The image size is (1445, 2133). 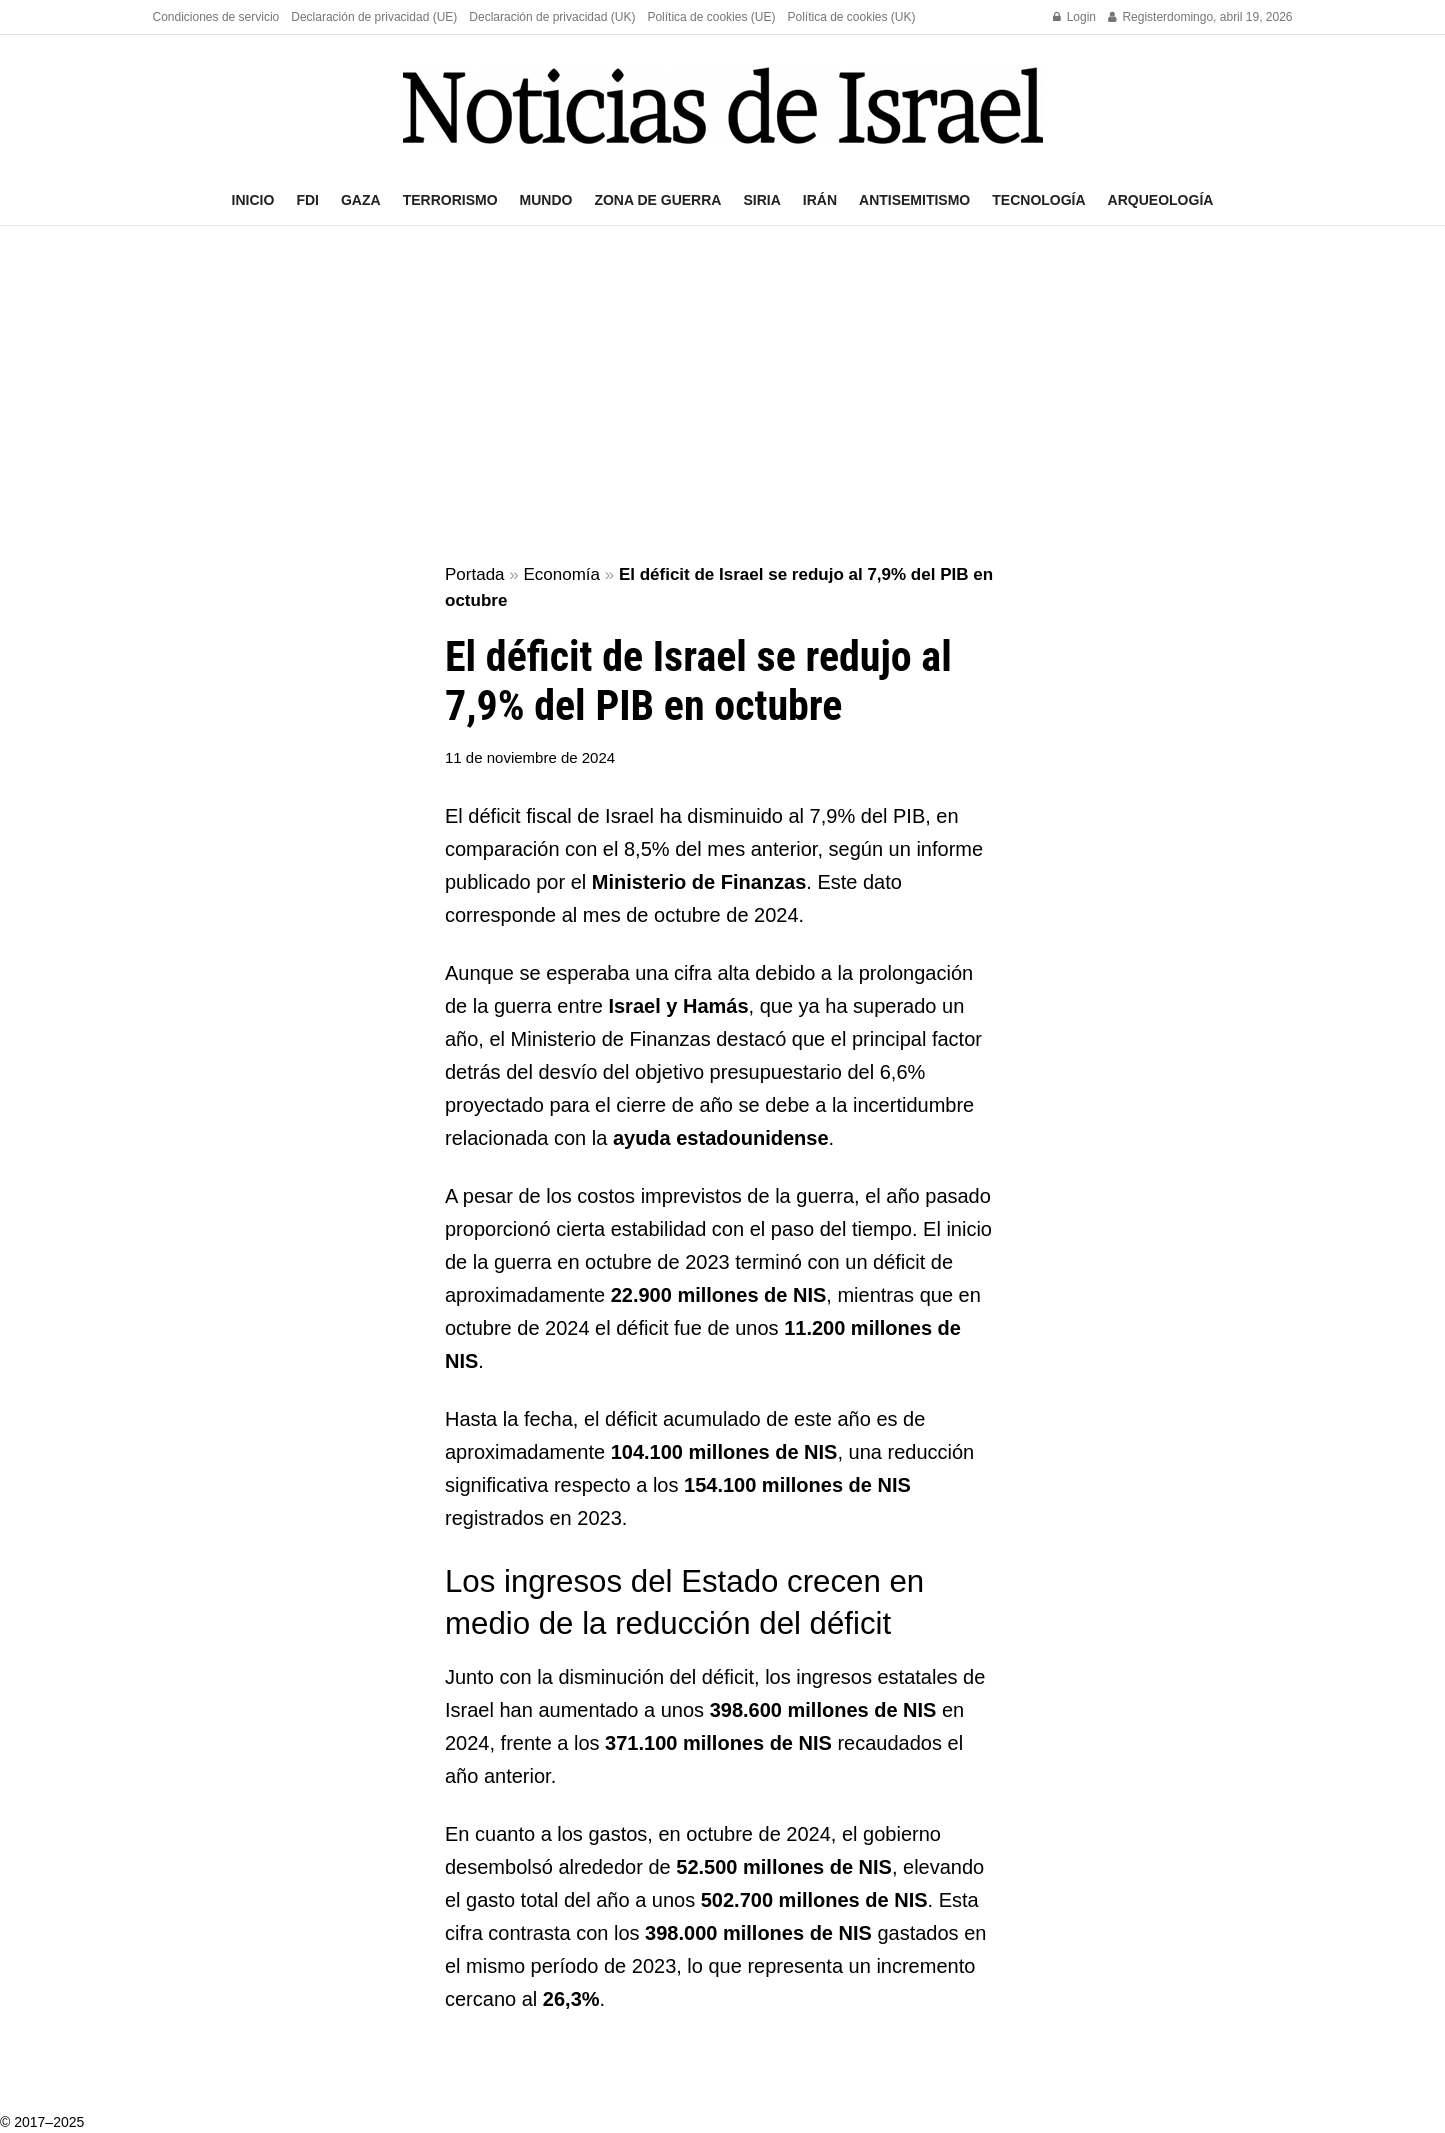 What do you see at coordinates (657, 200) in the screenshot?
I see `Zona de guerra` at bounding box center [657, 200].